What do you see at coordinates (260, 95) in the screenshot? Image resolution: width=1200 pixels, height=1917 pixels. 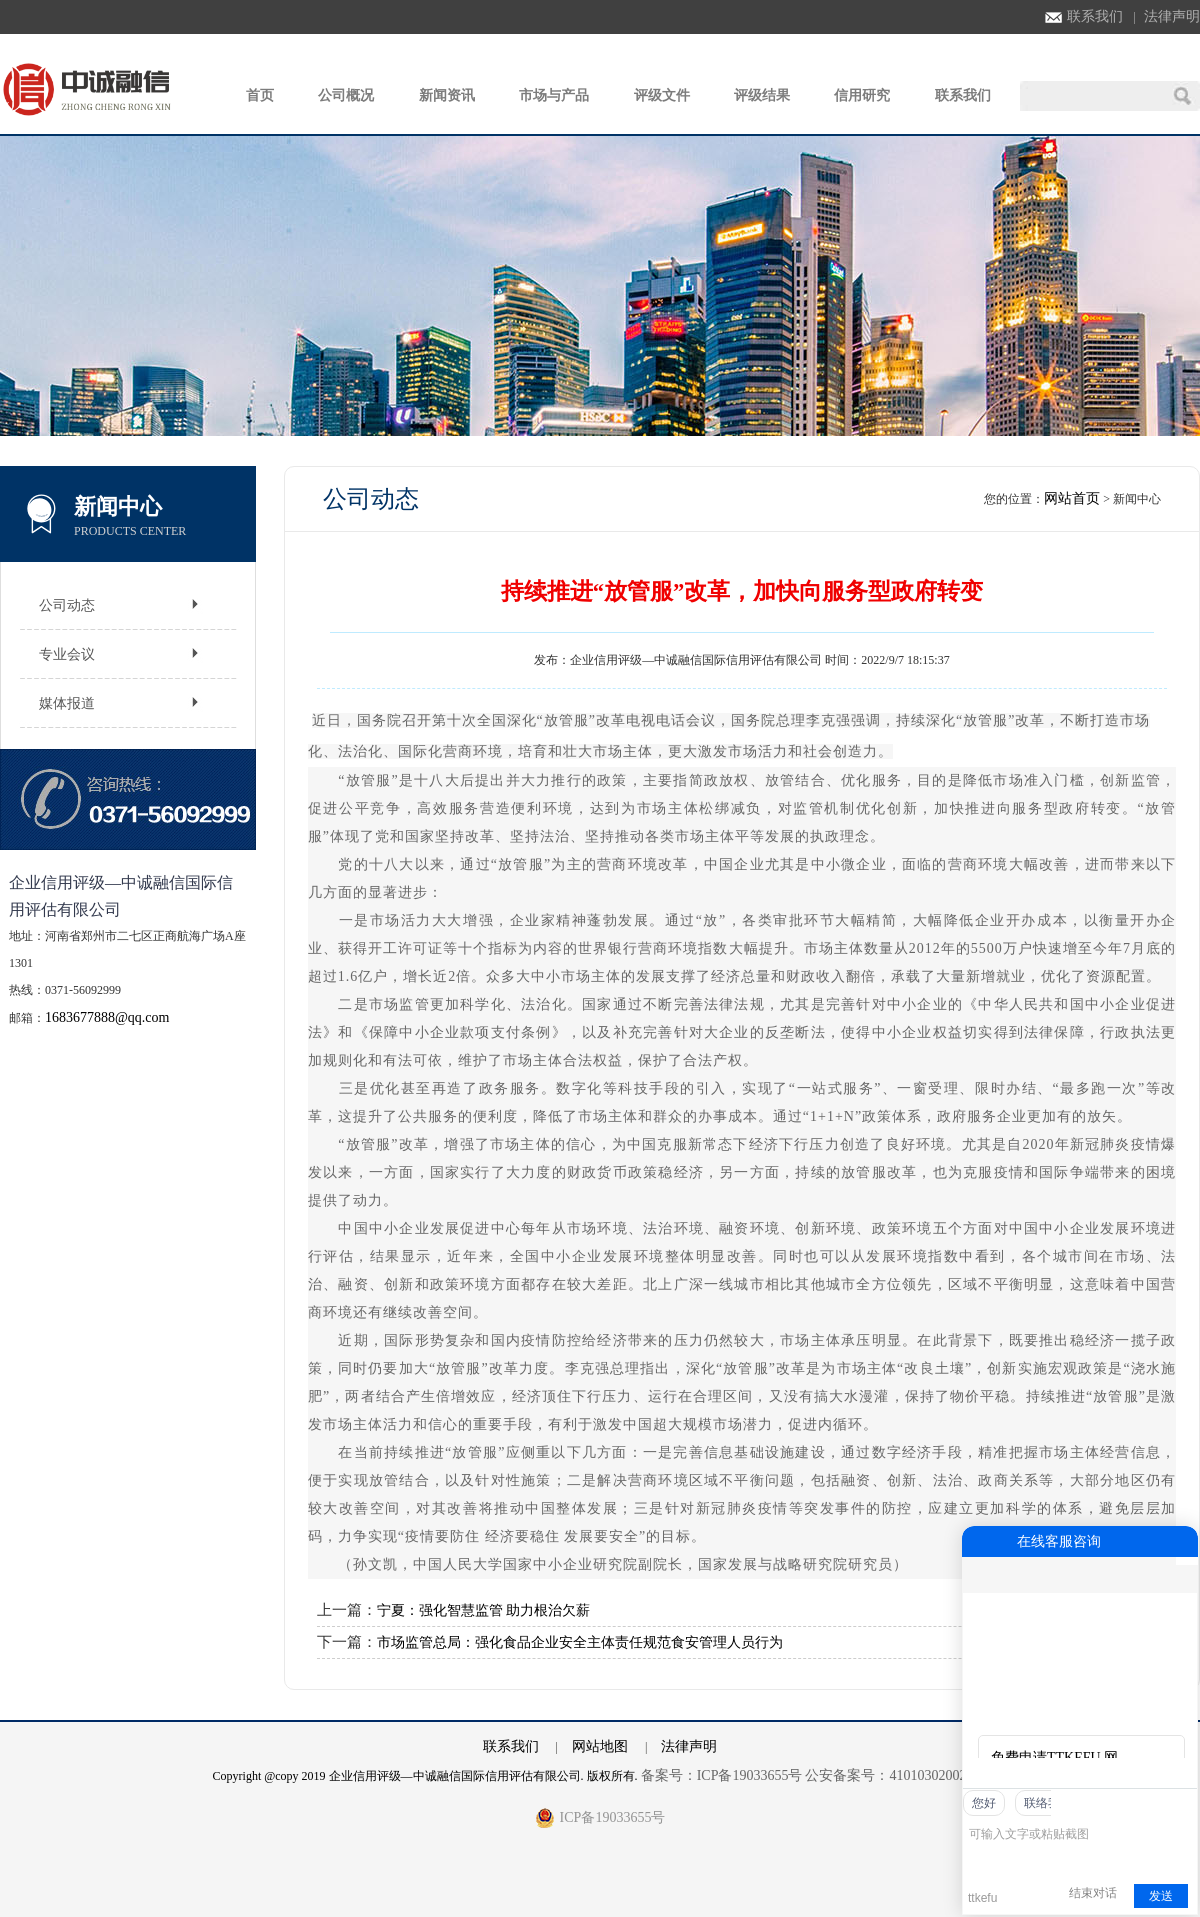 I see `首页` at bounding box center [260, 95].